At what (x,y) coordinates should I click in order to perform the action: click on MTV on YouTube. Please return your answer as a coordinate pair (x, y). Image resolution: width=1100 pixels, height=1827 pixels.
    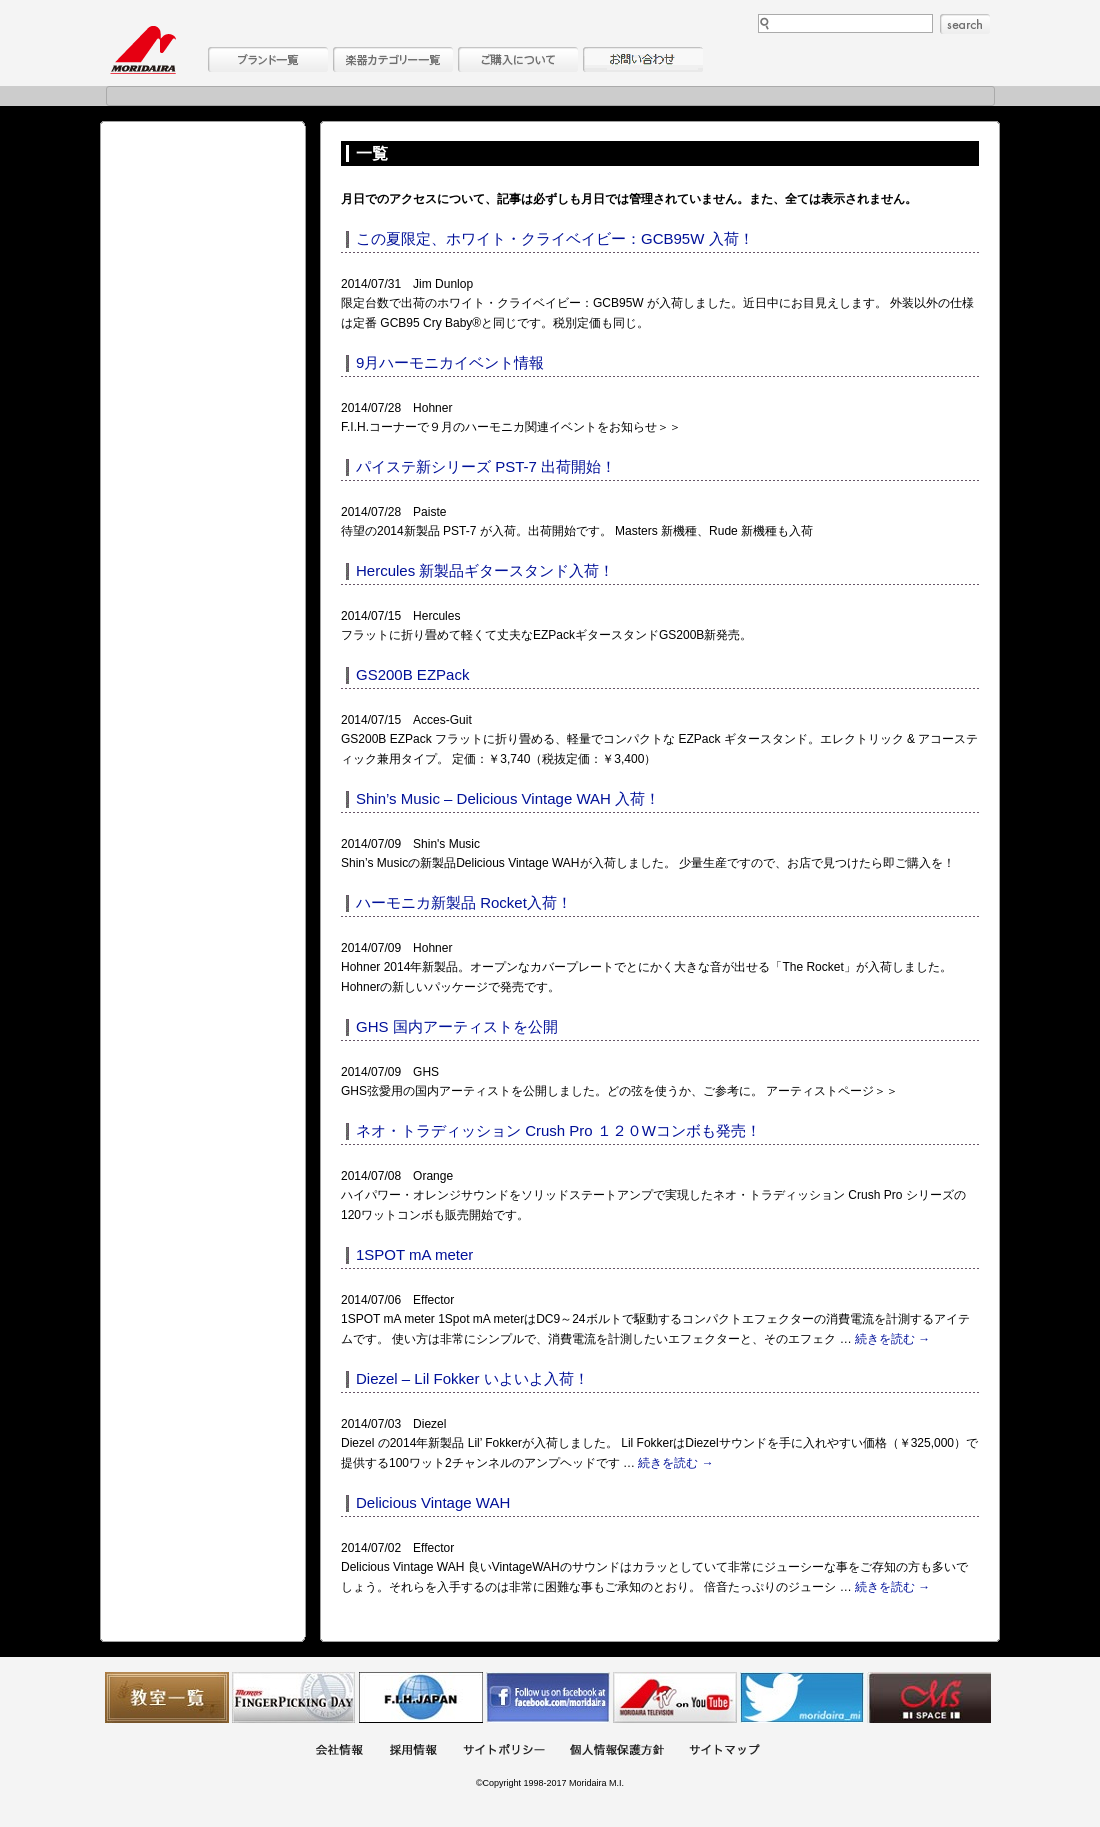
    Looking at the image, I should click on (675, 1697).